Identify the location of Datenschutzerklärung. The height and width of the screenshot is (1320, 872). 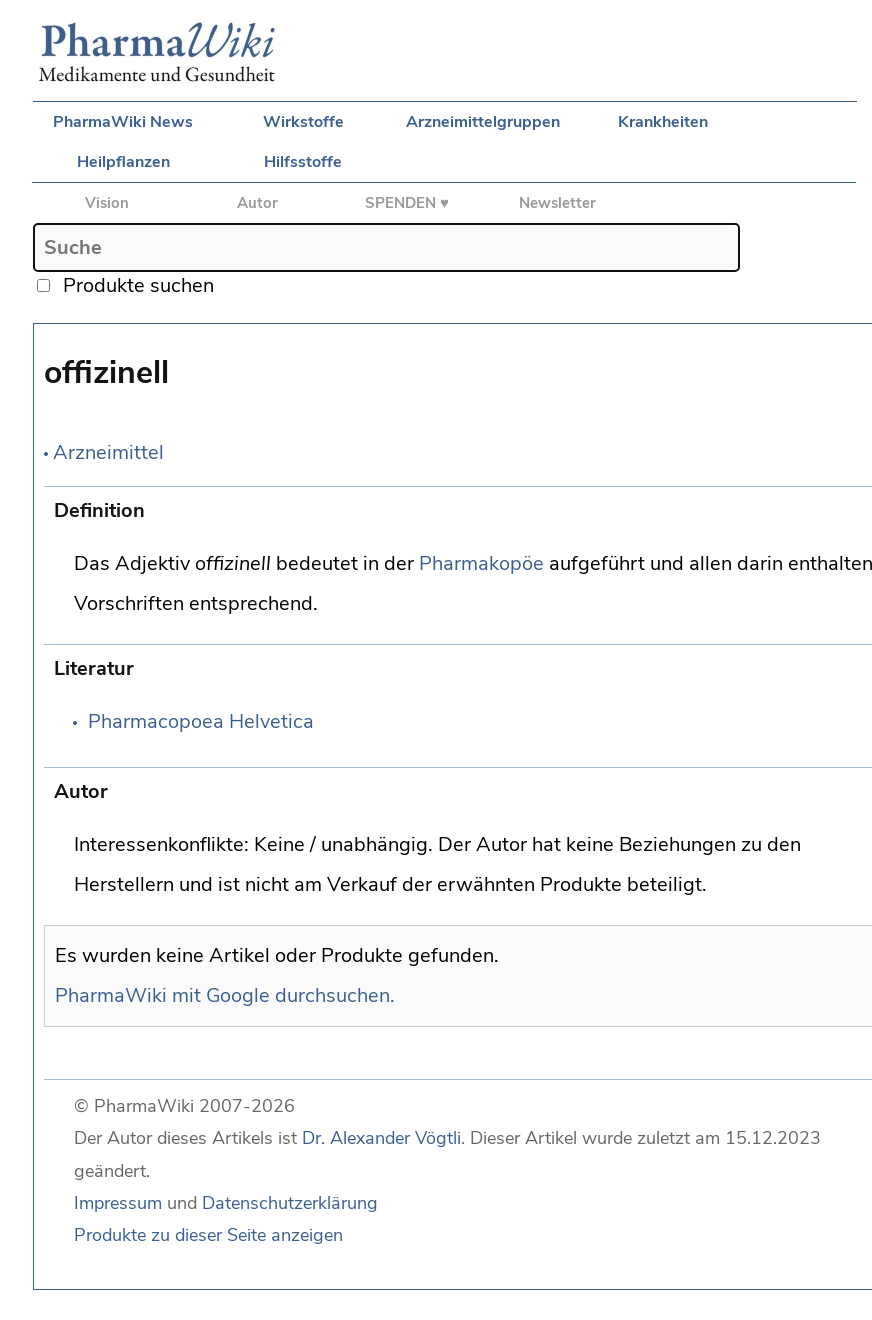
(290, 1203).